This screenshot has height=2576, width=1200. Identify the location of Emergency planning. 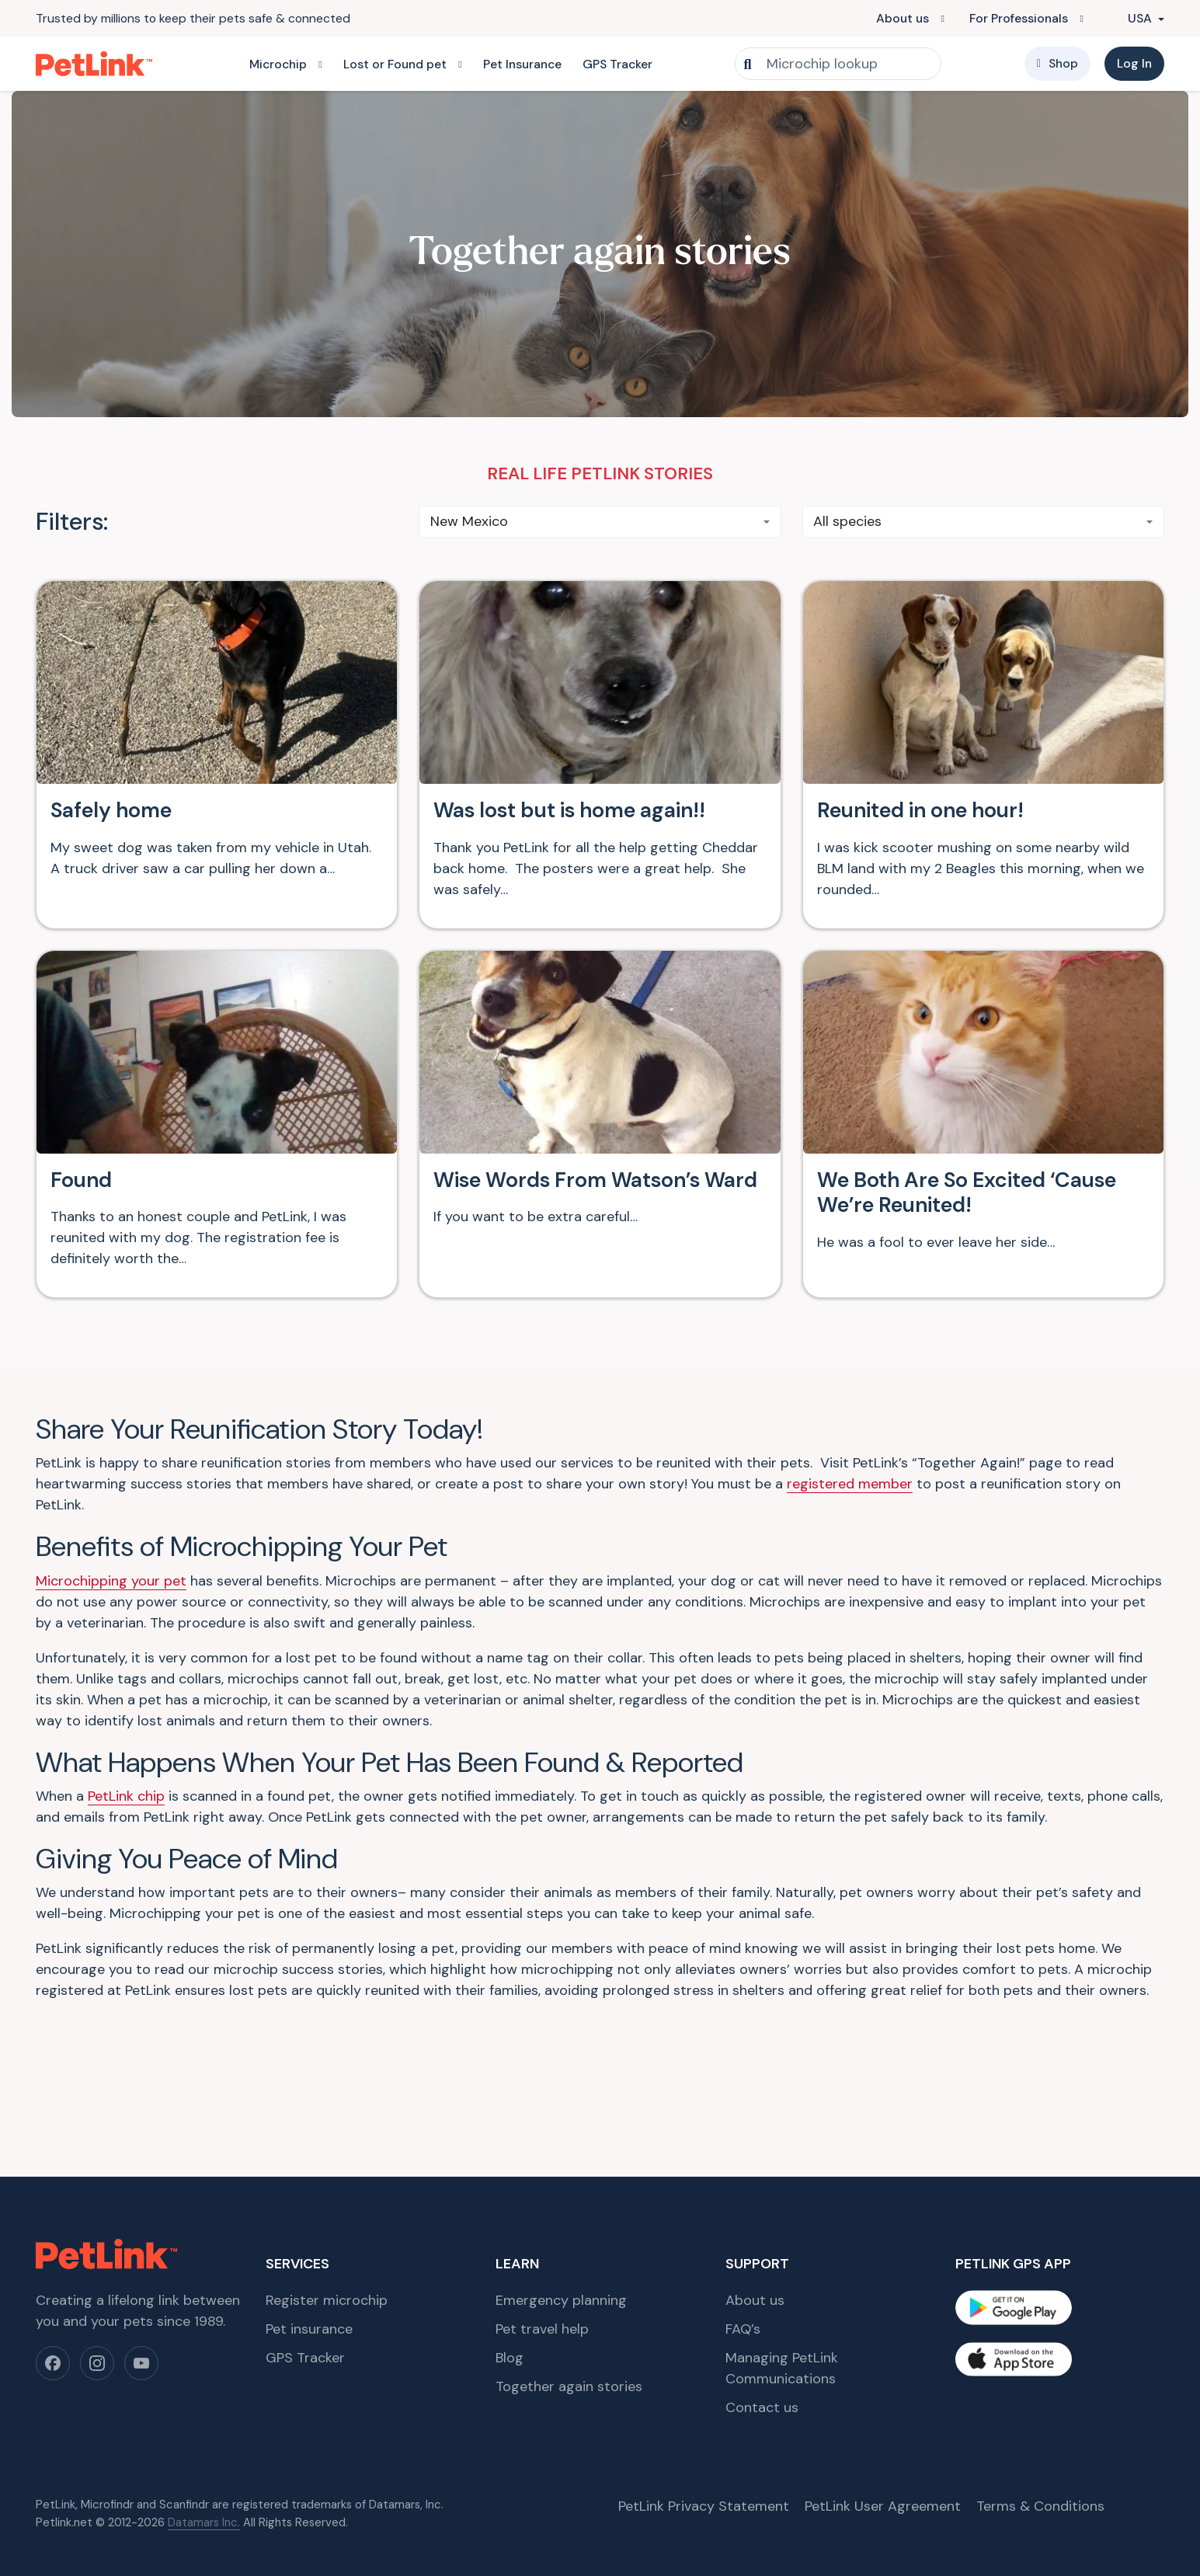
(561, 2186).